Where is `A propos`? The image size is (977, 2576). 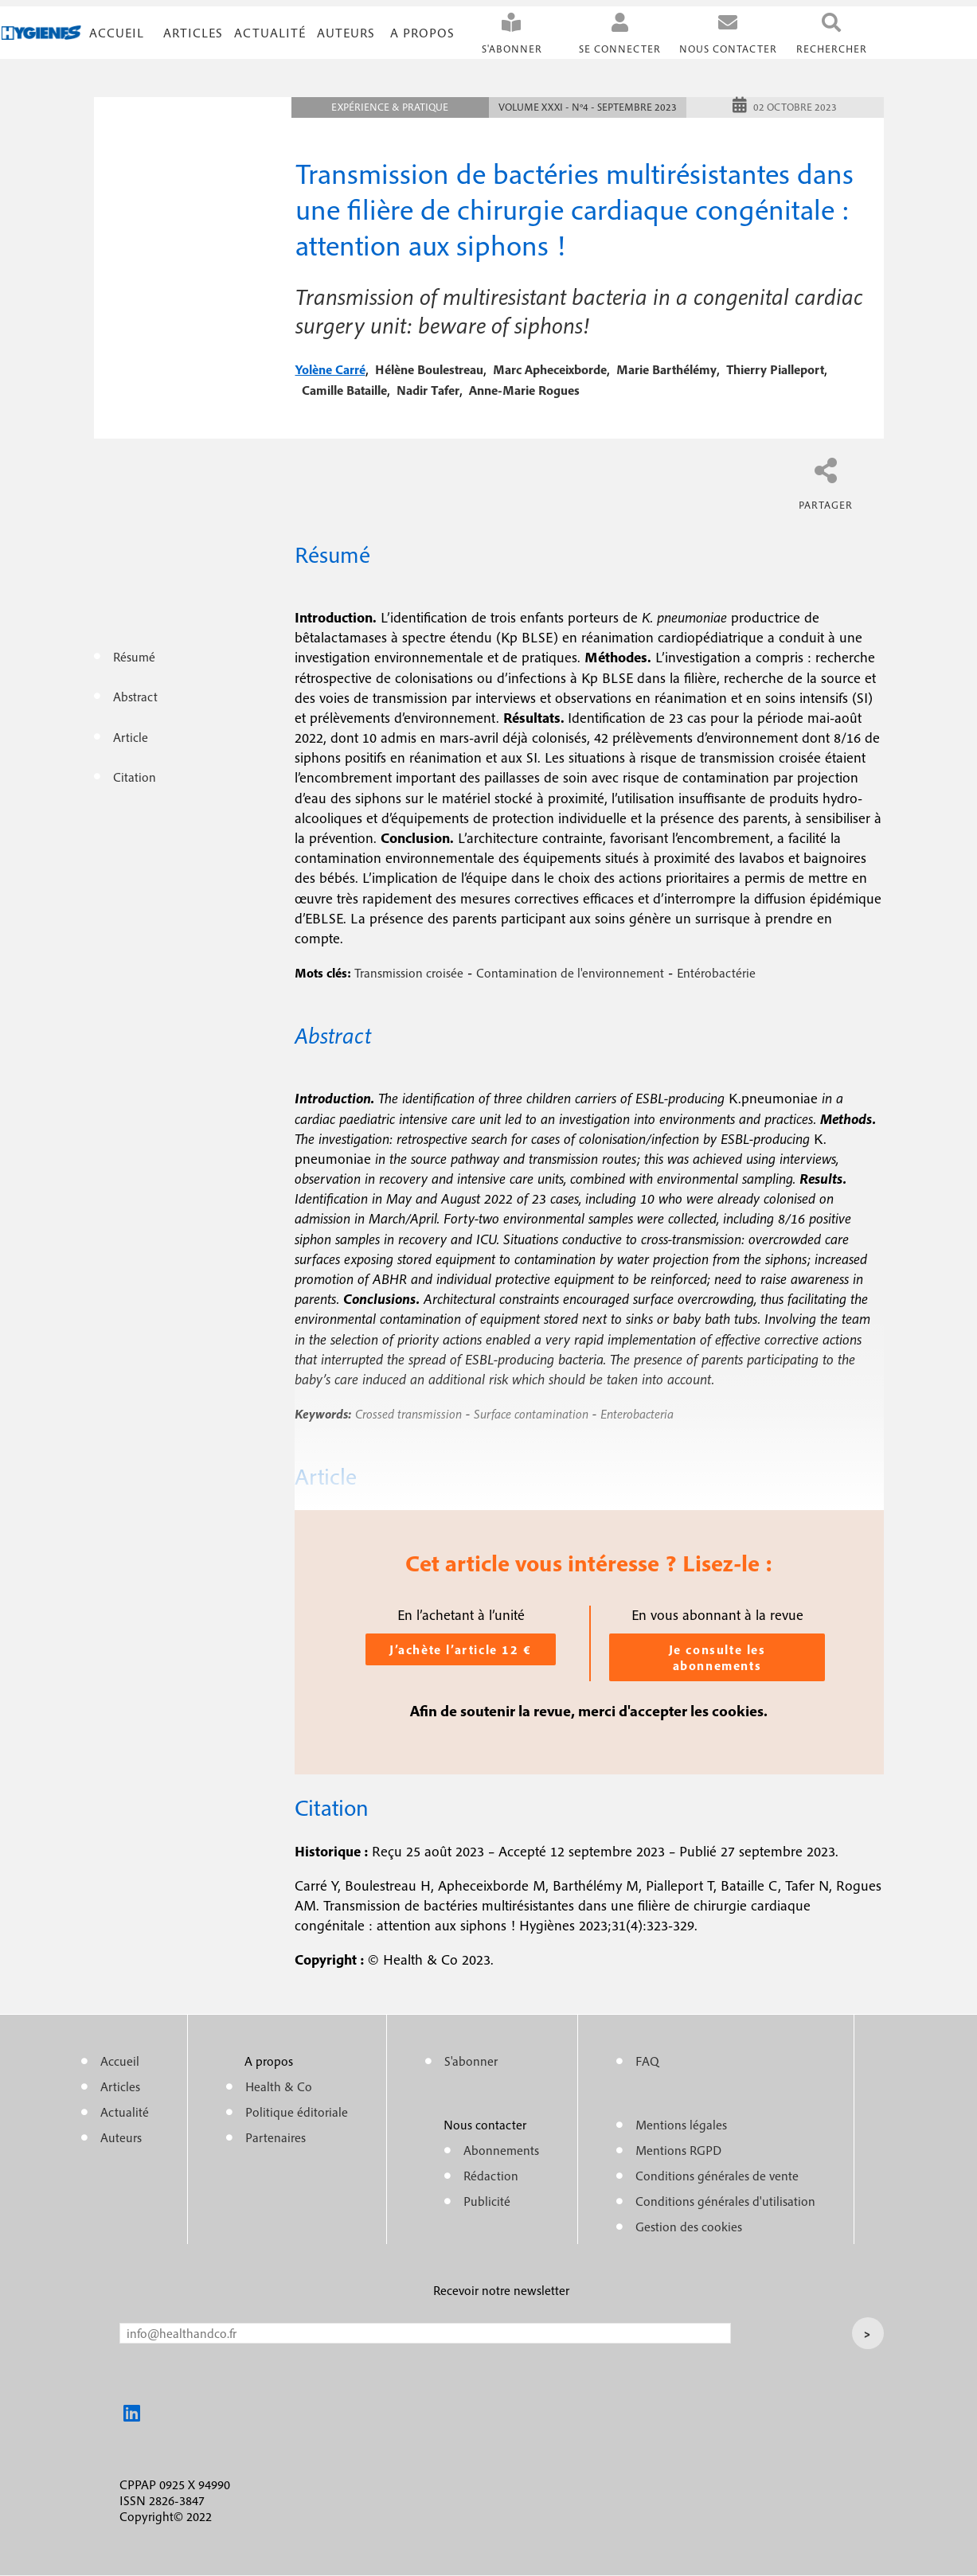
A propos is located at coordinates (422, 33).